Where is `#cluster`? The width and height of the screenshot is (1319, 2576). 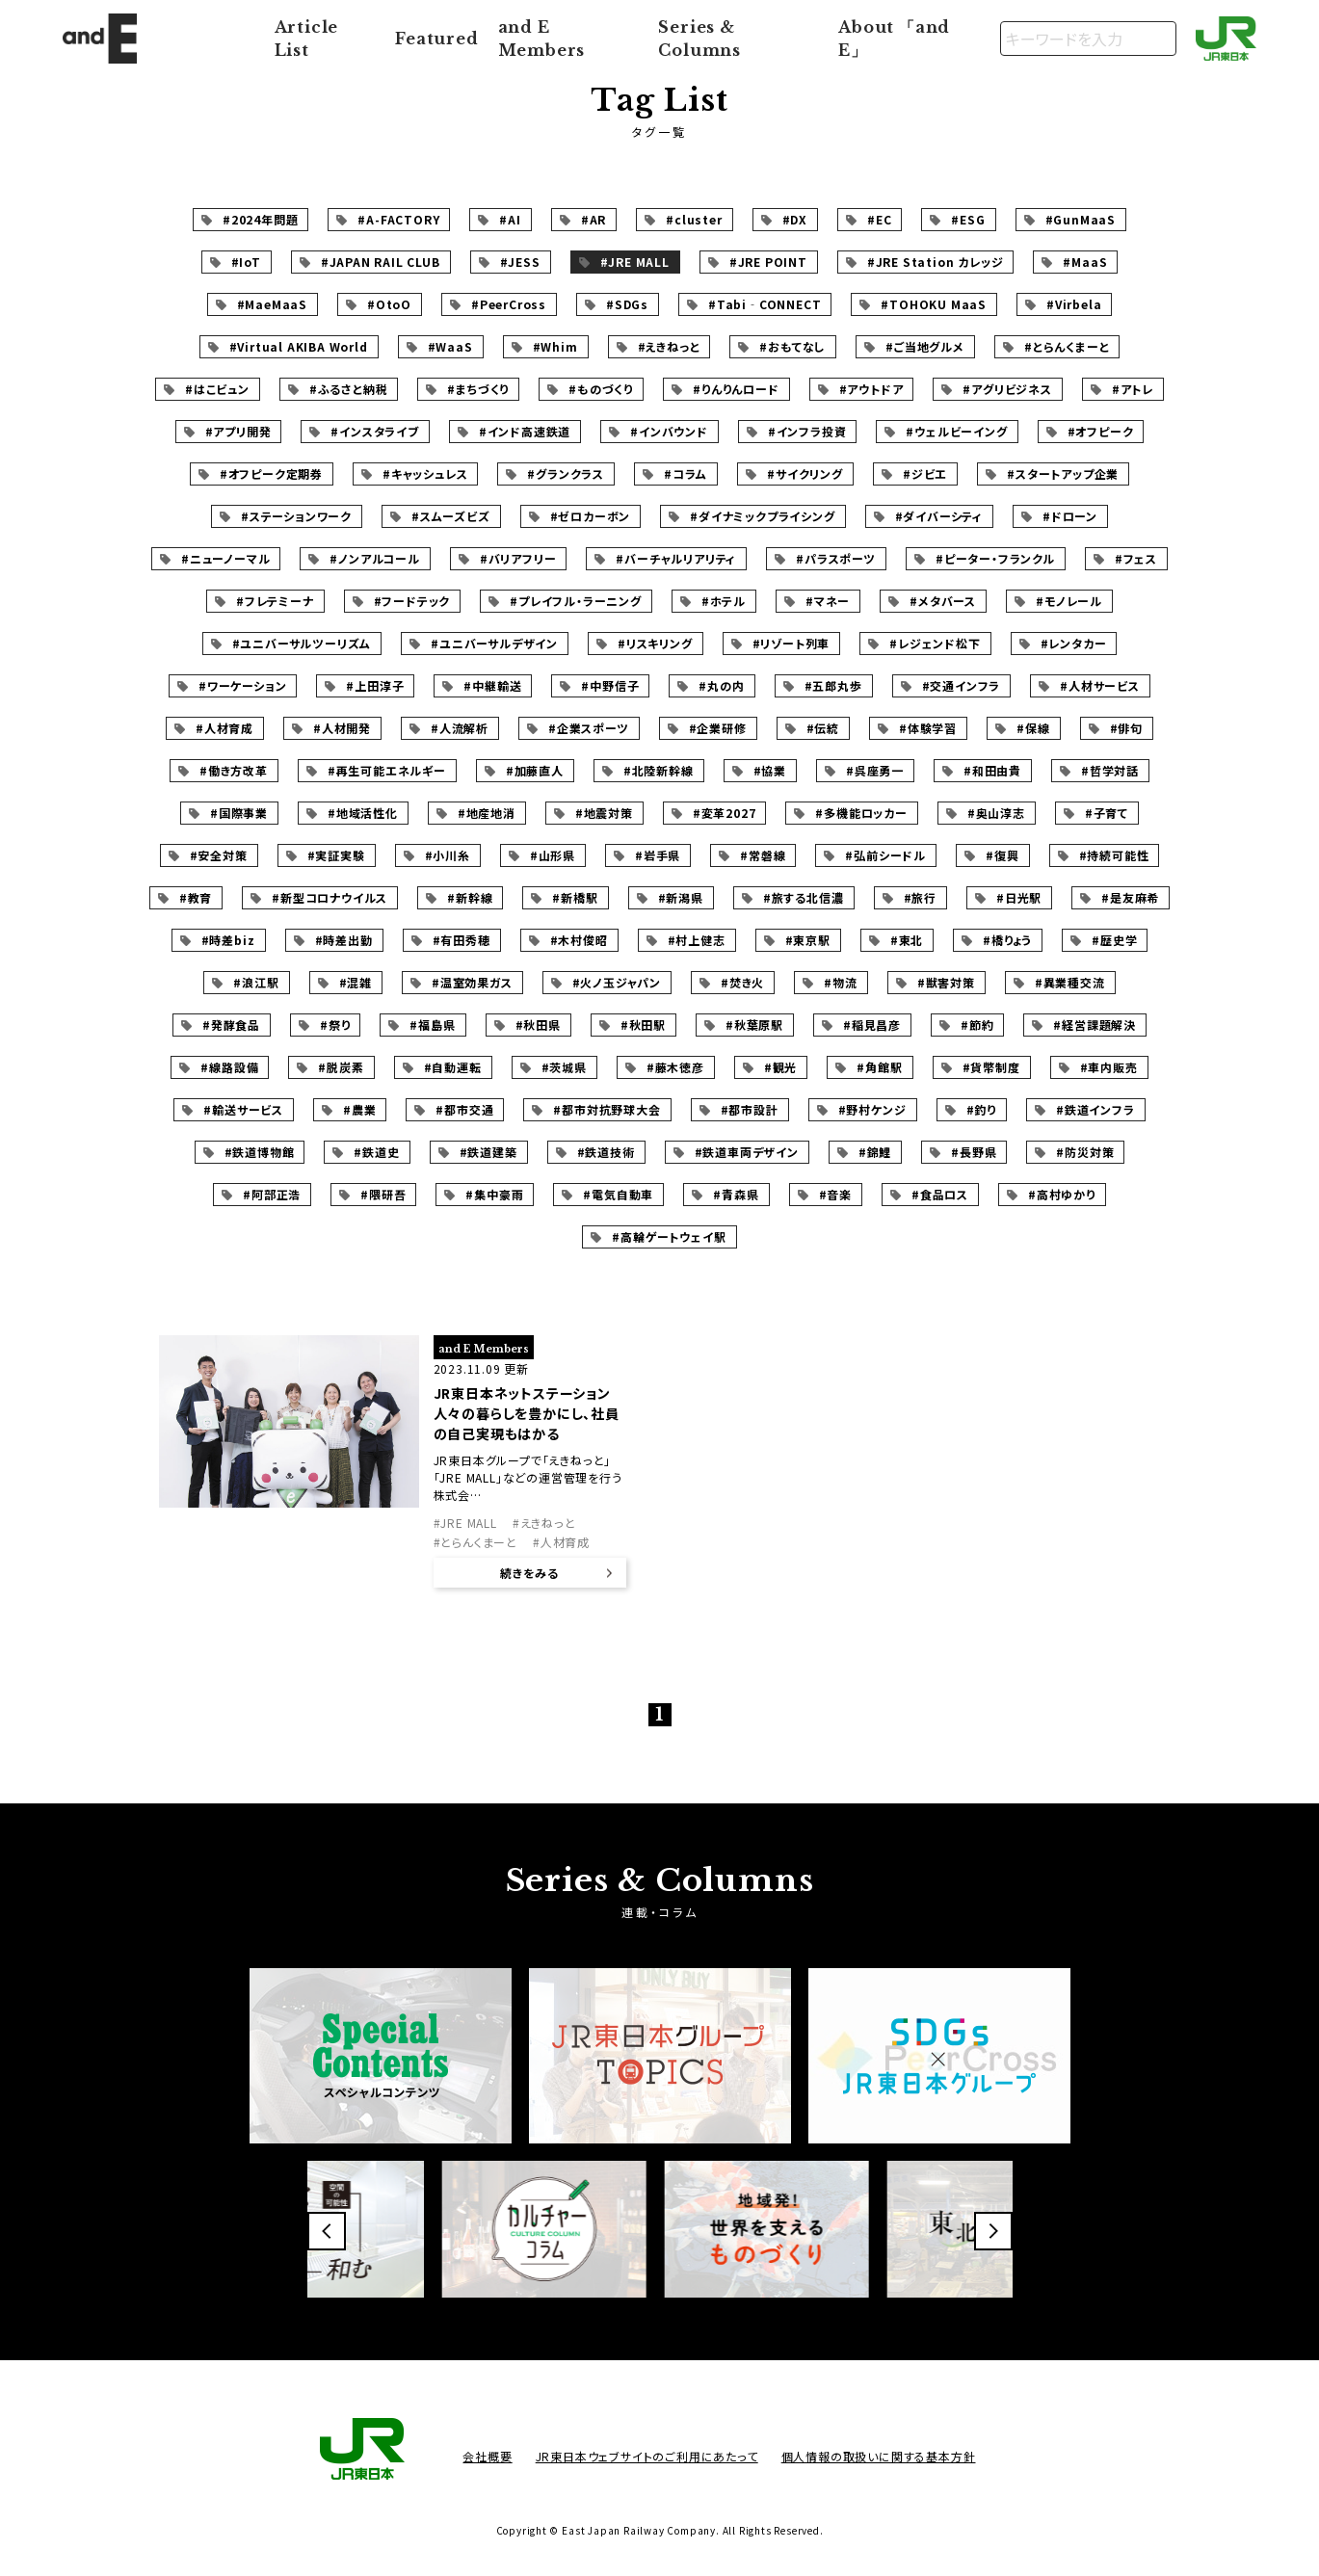 #cluster is located at coordinates (694, 219).